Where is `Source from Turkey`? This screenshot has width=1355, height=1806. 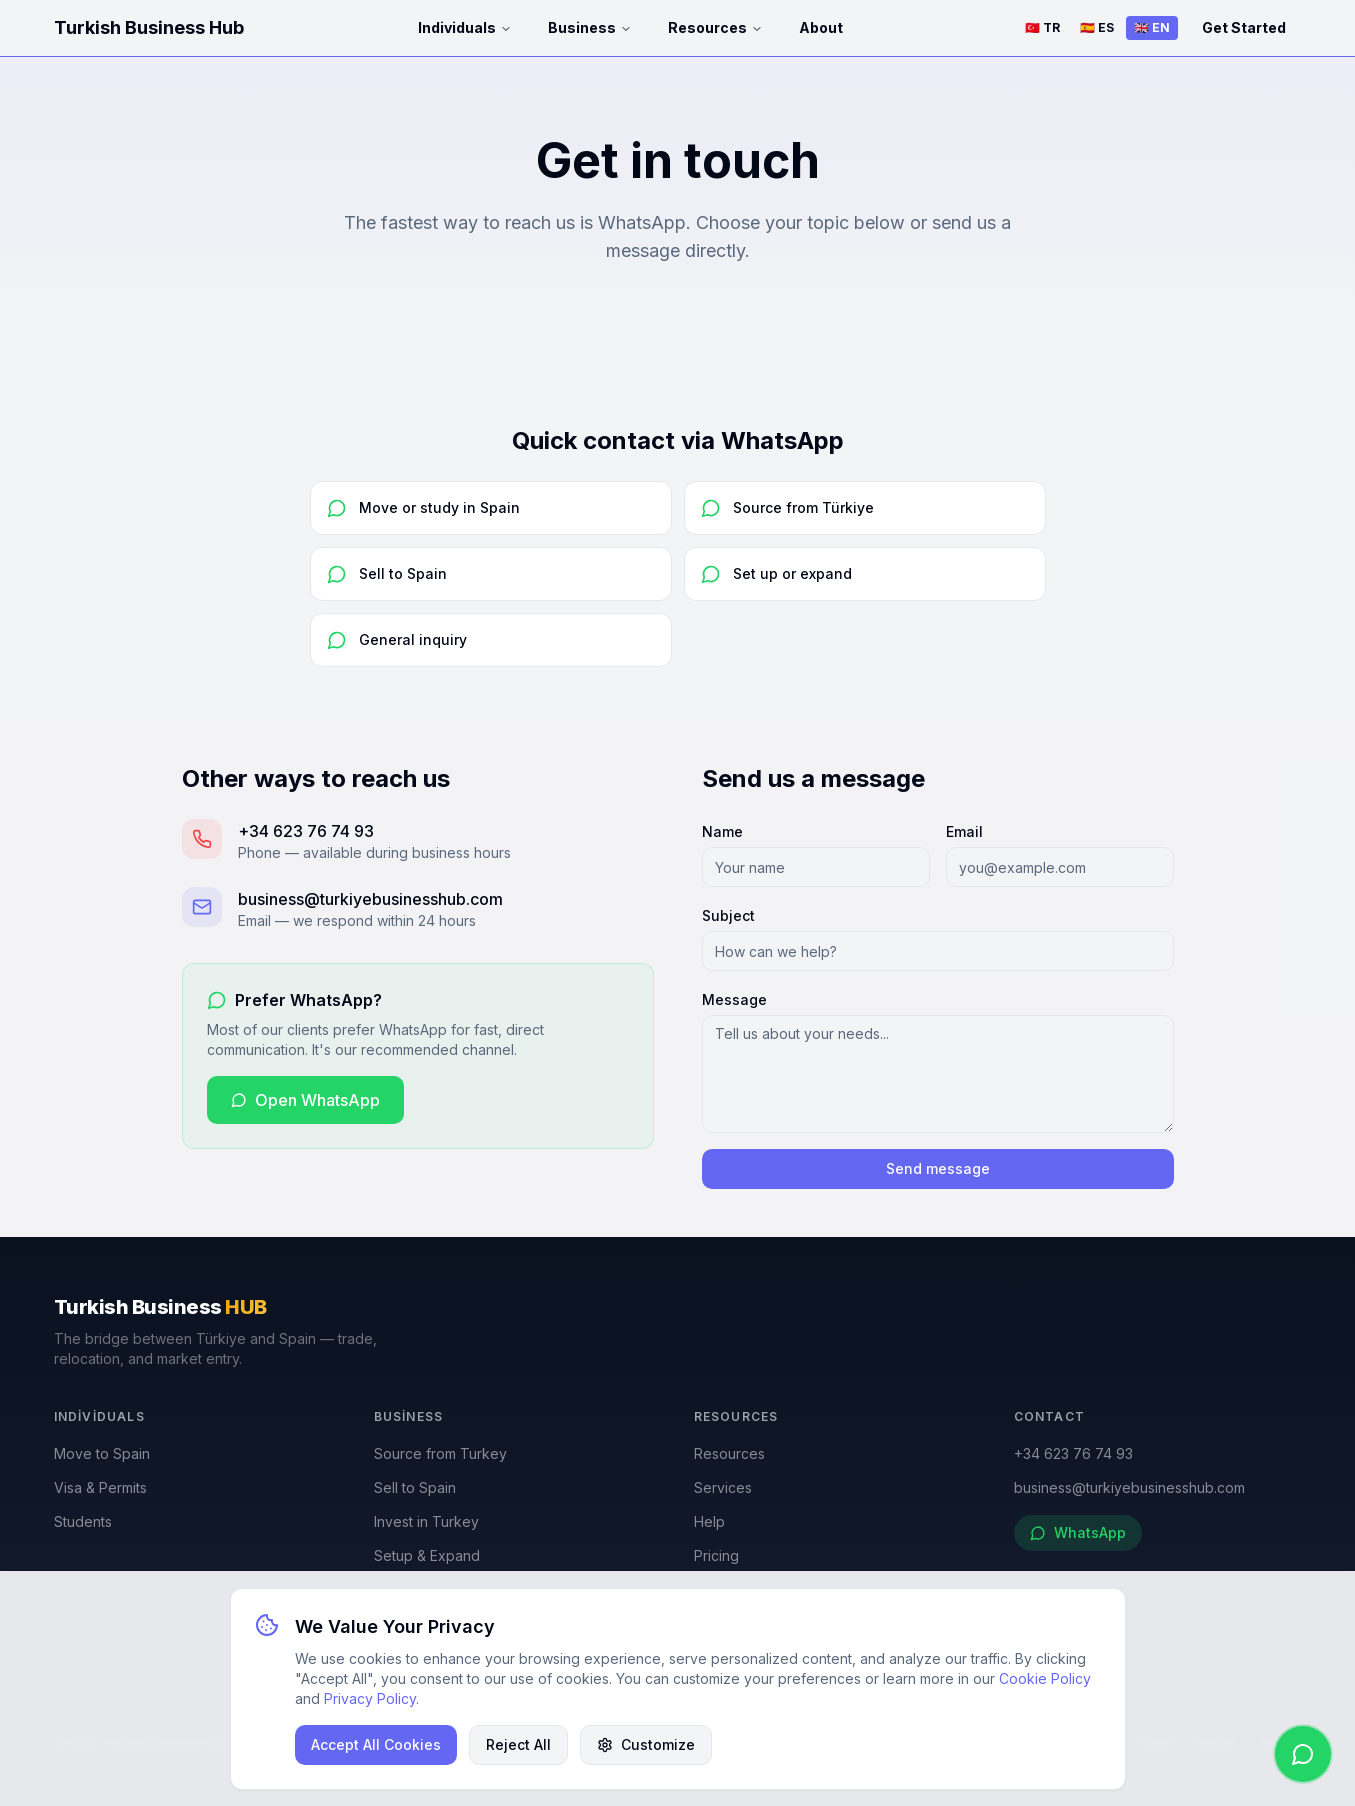
Source from Turkey is located at coordinates (440, 1453).